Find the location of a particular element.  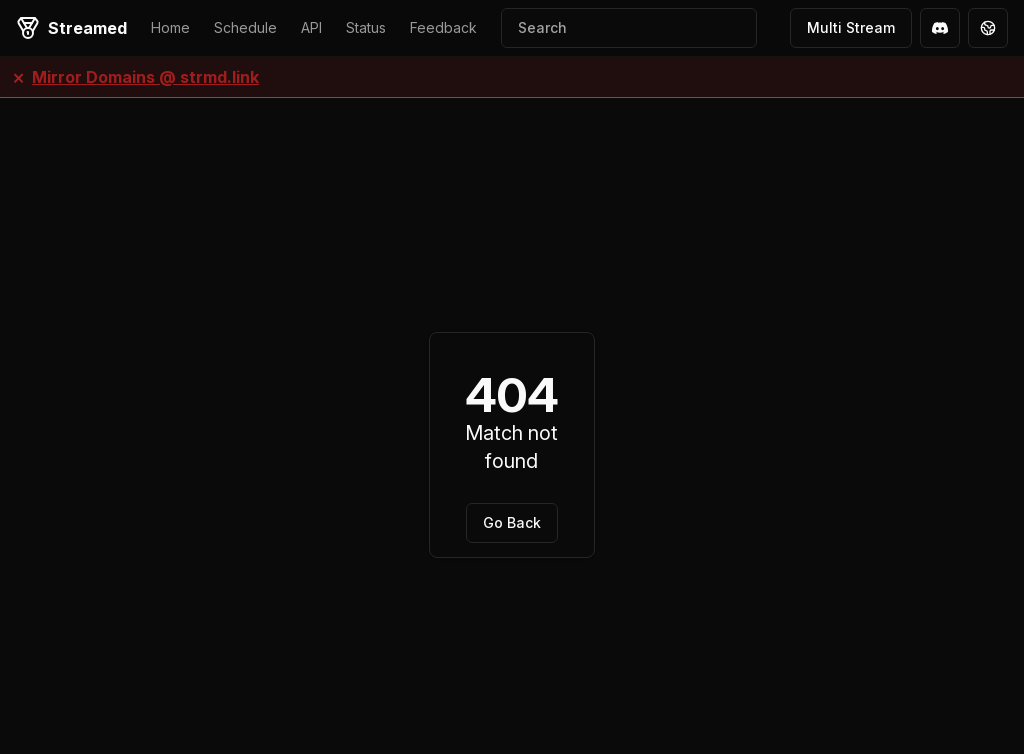

Home is located at coordinates (170, 27).